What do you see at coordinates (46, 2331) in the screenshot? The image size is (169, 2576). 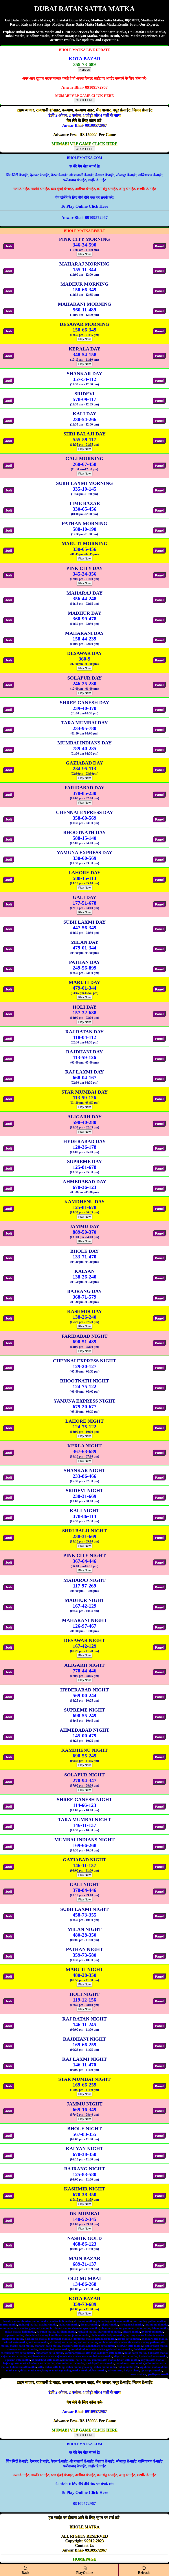 I see `rajratan matka` at bounding box center [46, 2331].